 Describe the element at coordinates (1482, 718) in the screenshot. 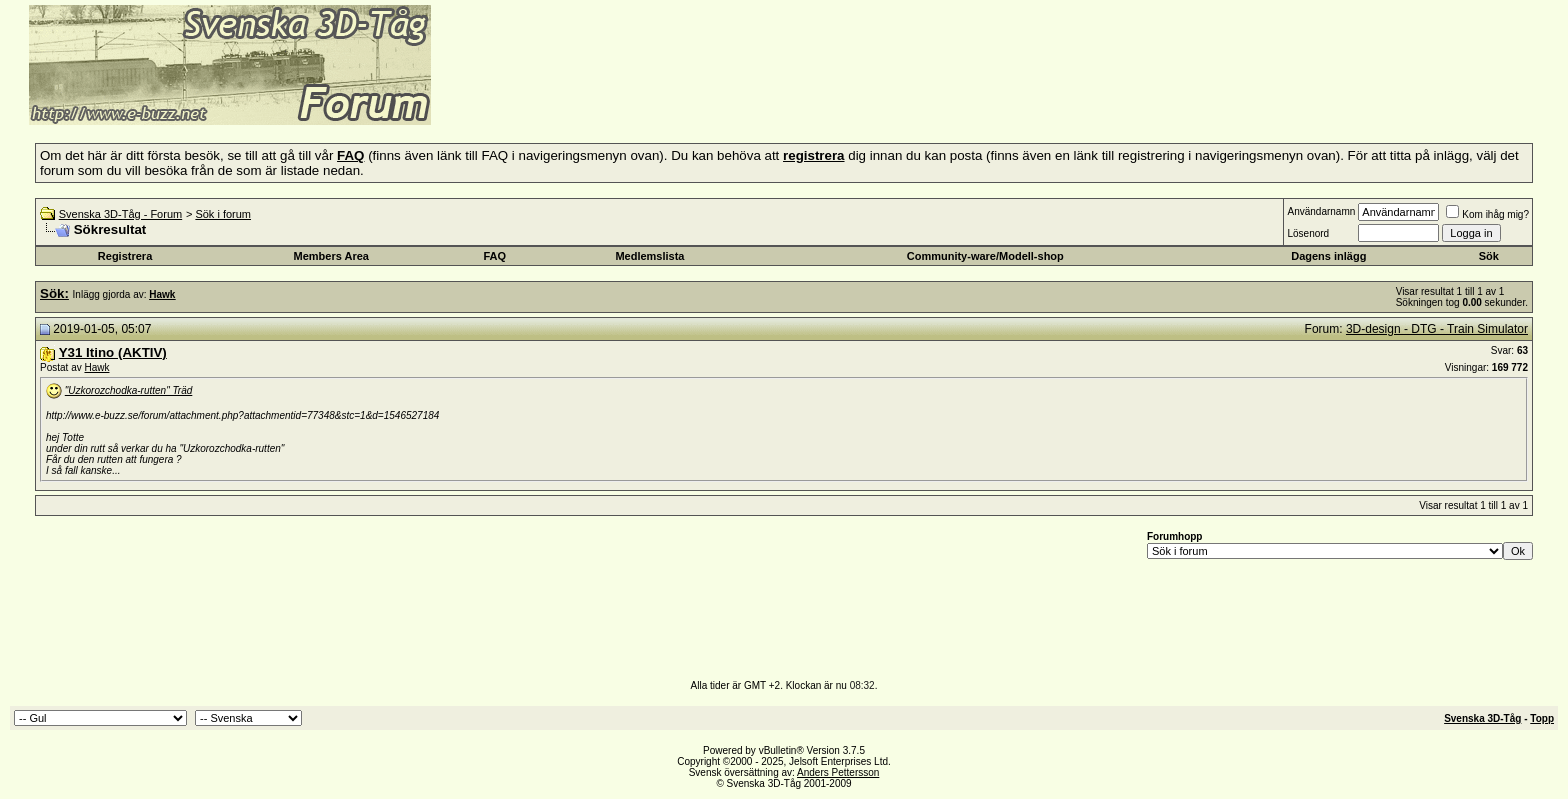

I see `Svenska 3D-Tåg` at that location.